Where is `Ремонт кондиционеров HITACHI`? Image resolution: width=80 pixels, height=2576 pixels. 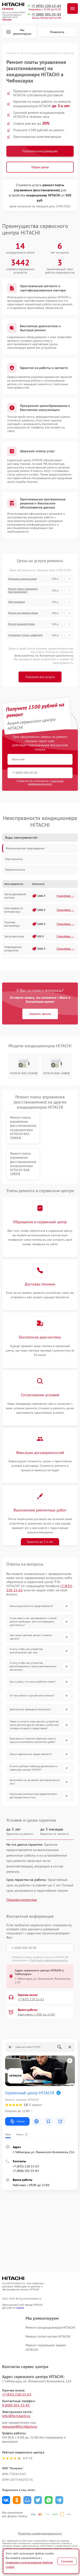
Ремонт кондиционеров HITACHI is located at coordinates (50, 2327).